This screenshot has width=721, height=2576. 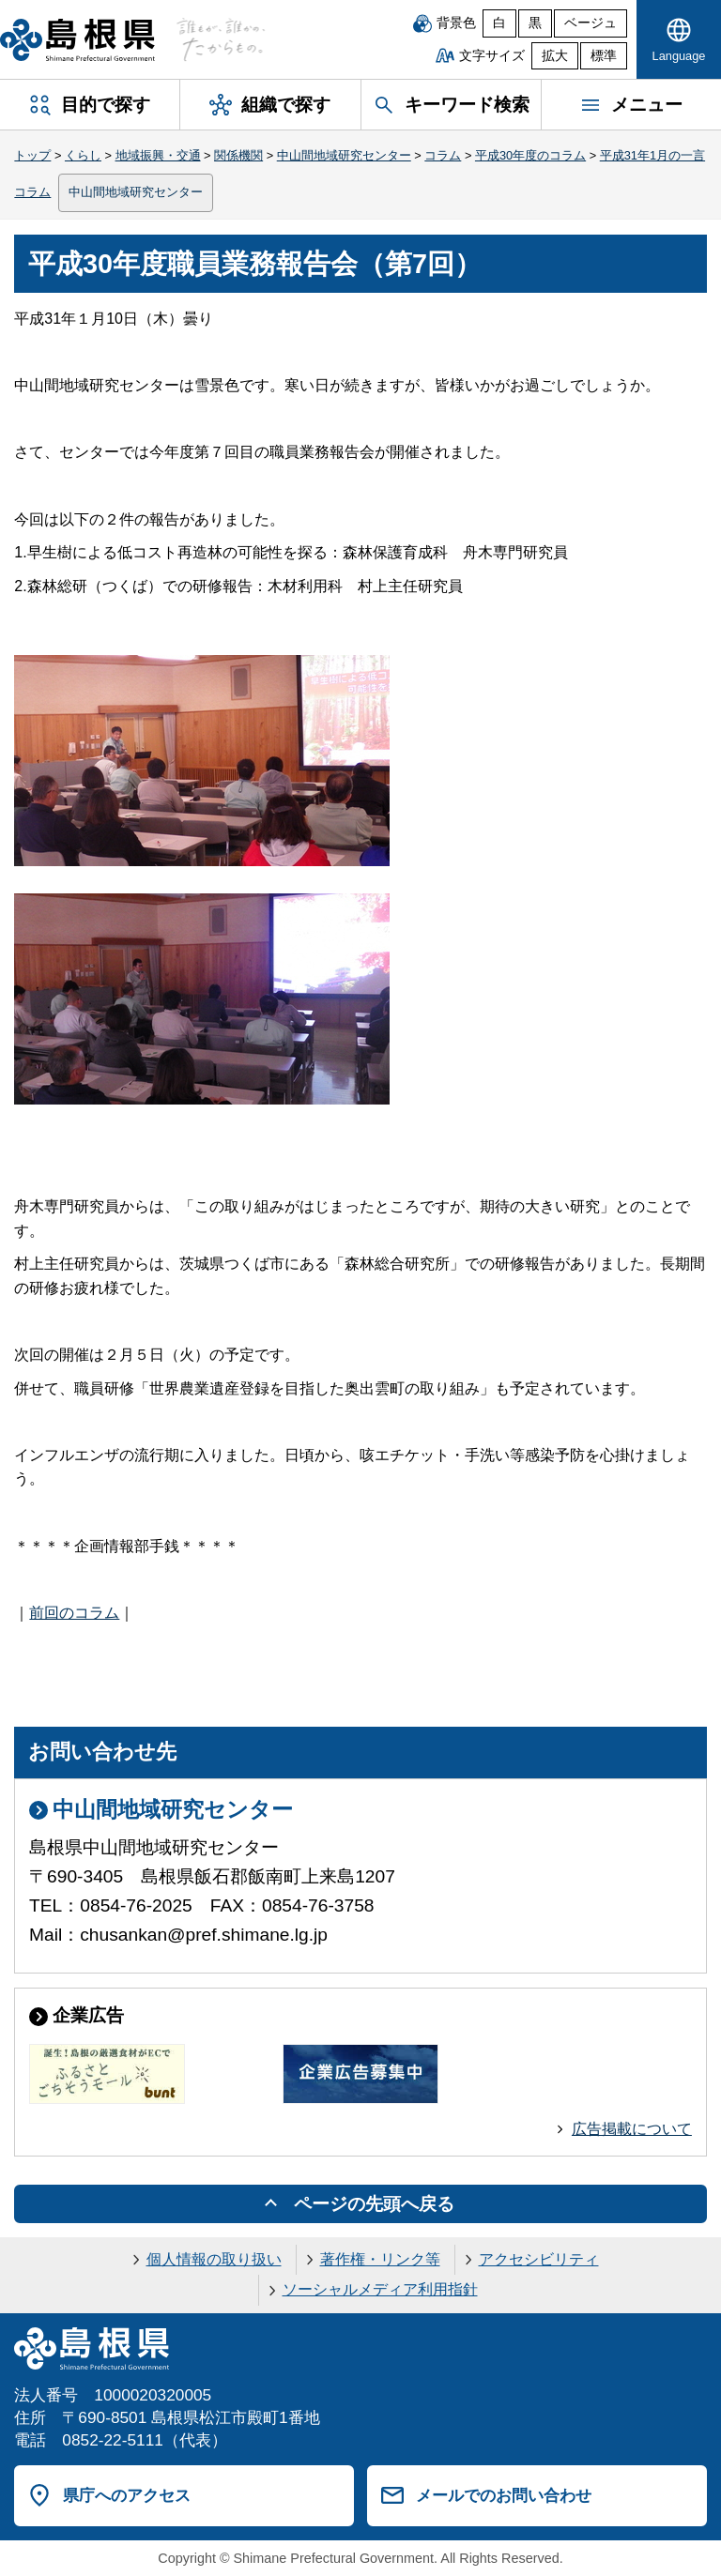 What do you see at coordinates (503, 2495) in the screenshot?
I see `メールでのお問い合わせ` at bounding box center [503, 2495].